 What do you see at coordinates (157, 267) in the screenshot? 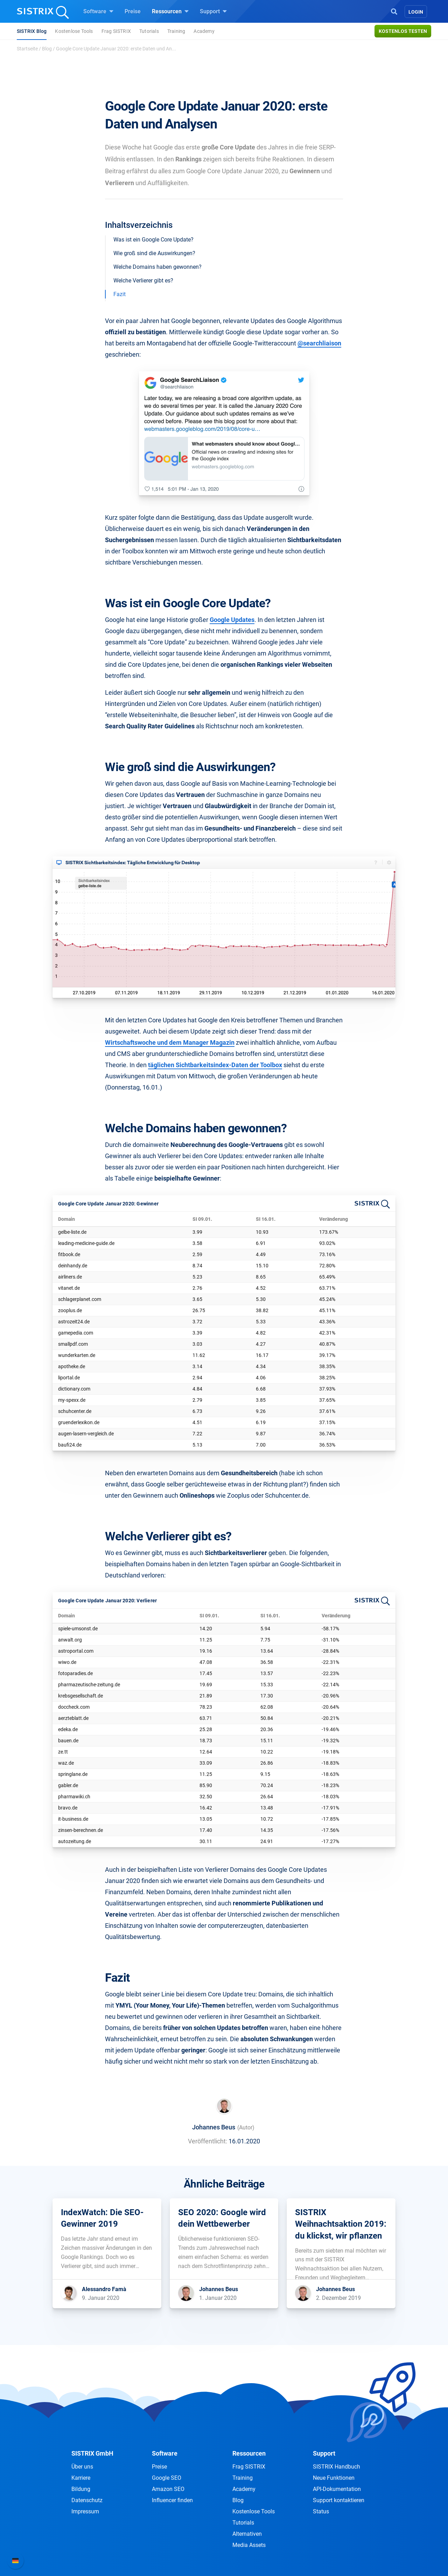
I see `Welche Domains haben gewonnen?` at bounding box center [157, 267].